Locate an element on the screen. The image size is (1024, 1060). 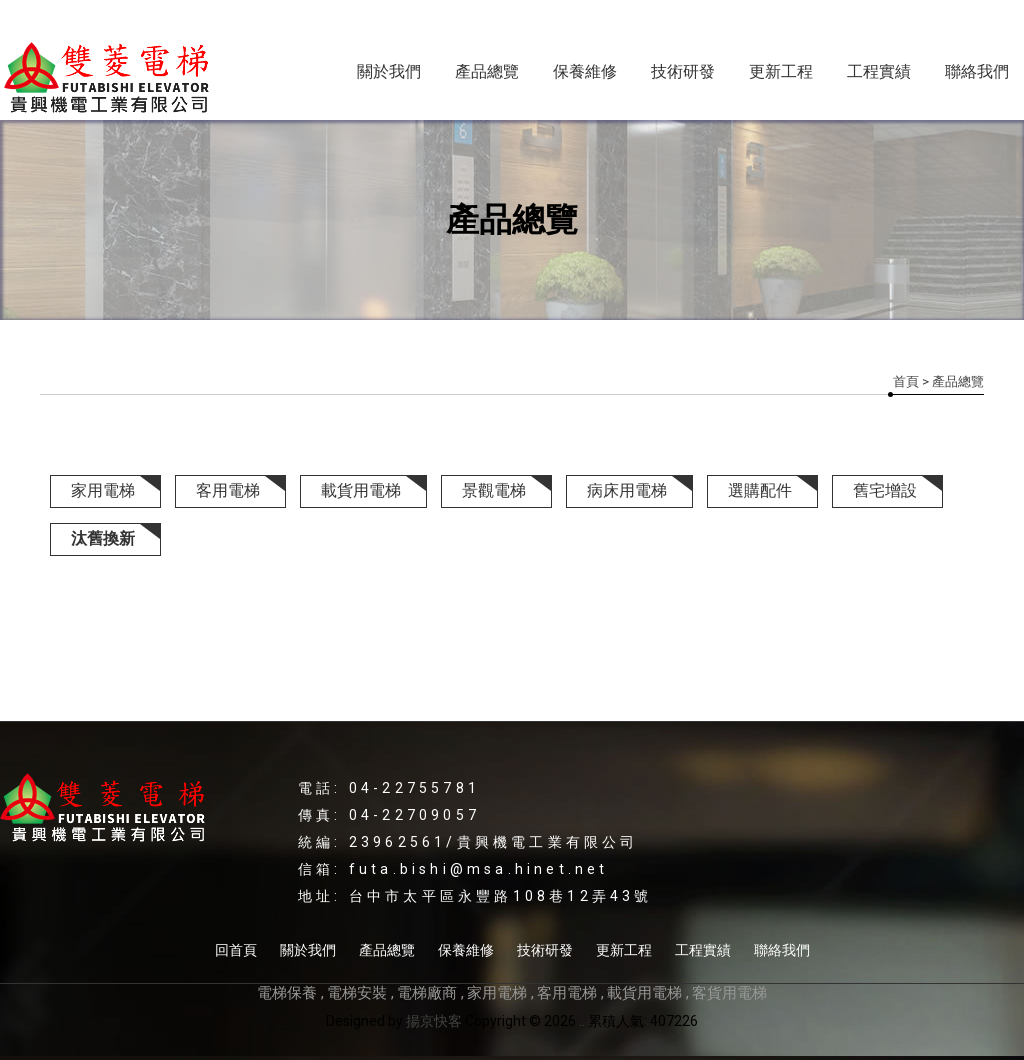
汰舊換新 is located at coordinates (103, 538).